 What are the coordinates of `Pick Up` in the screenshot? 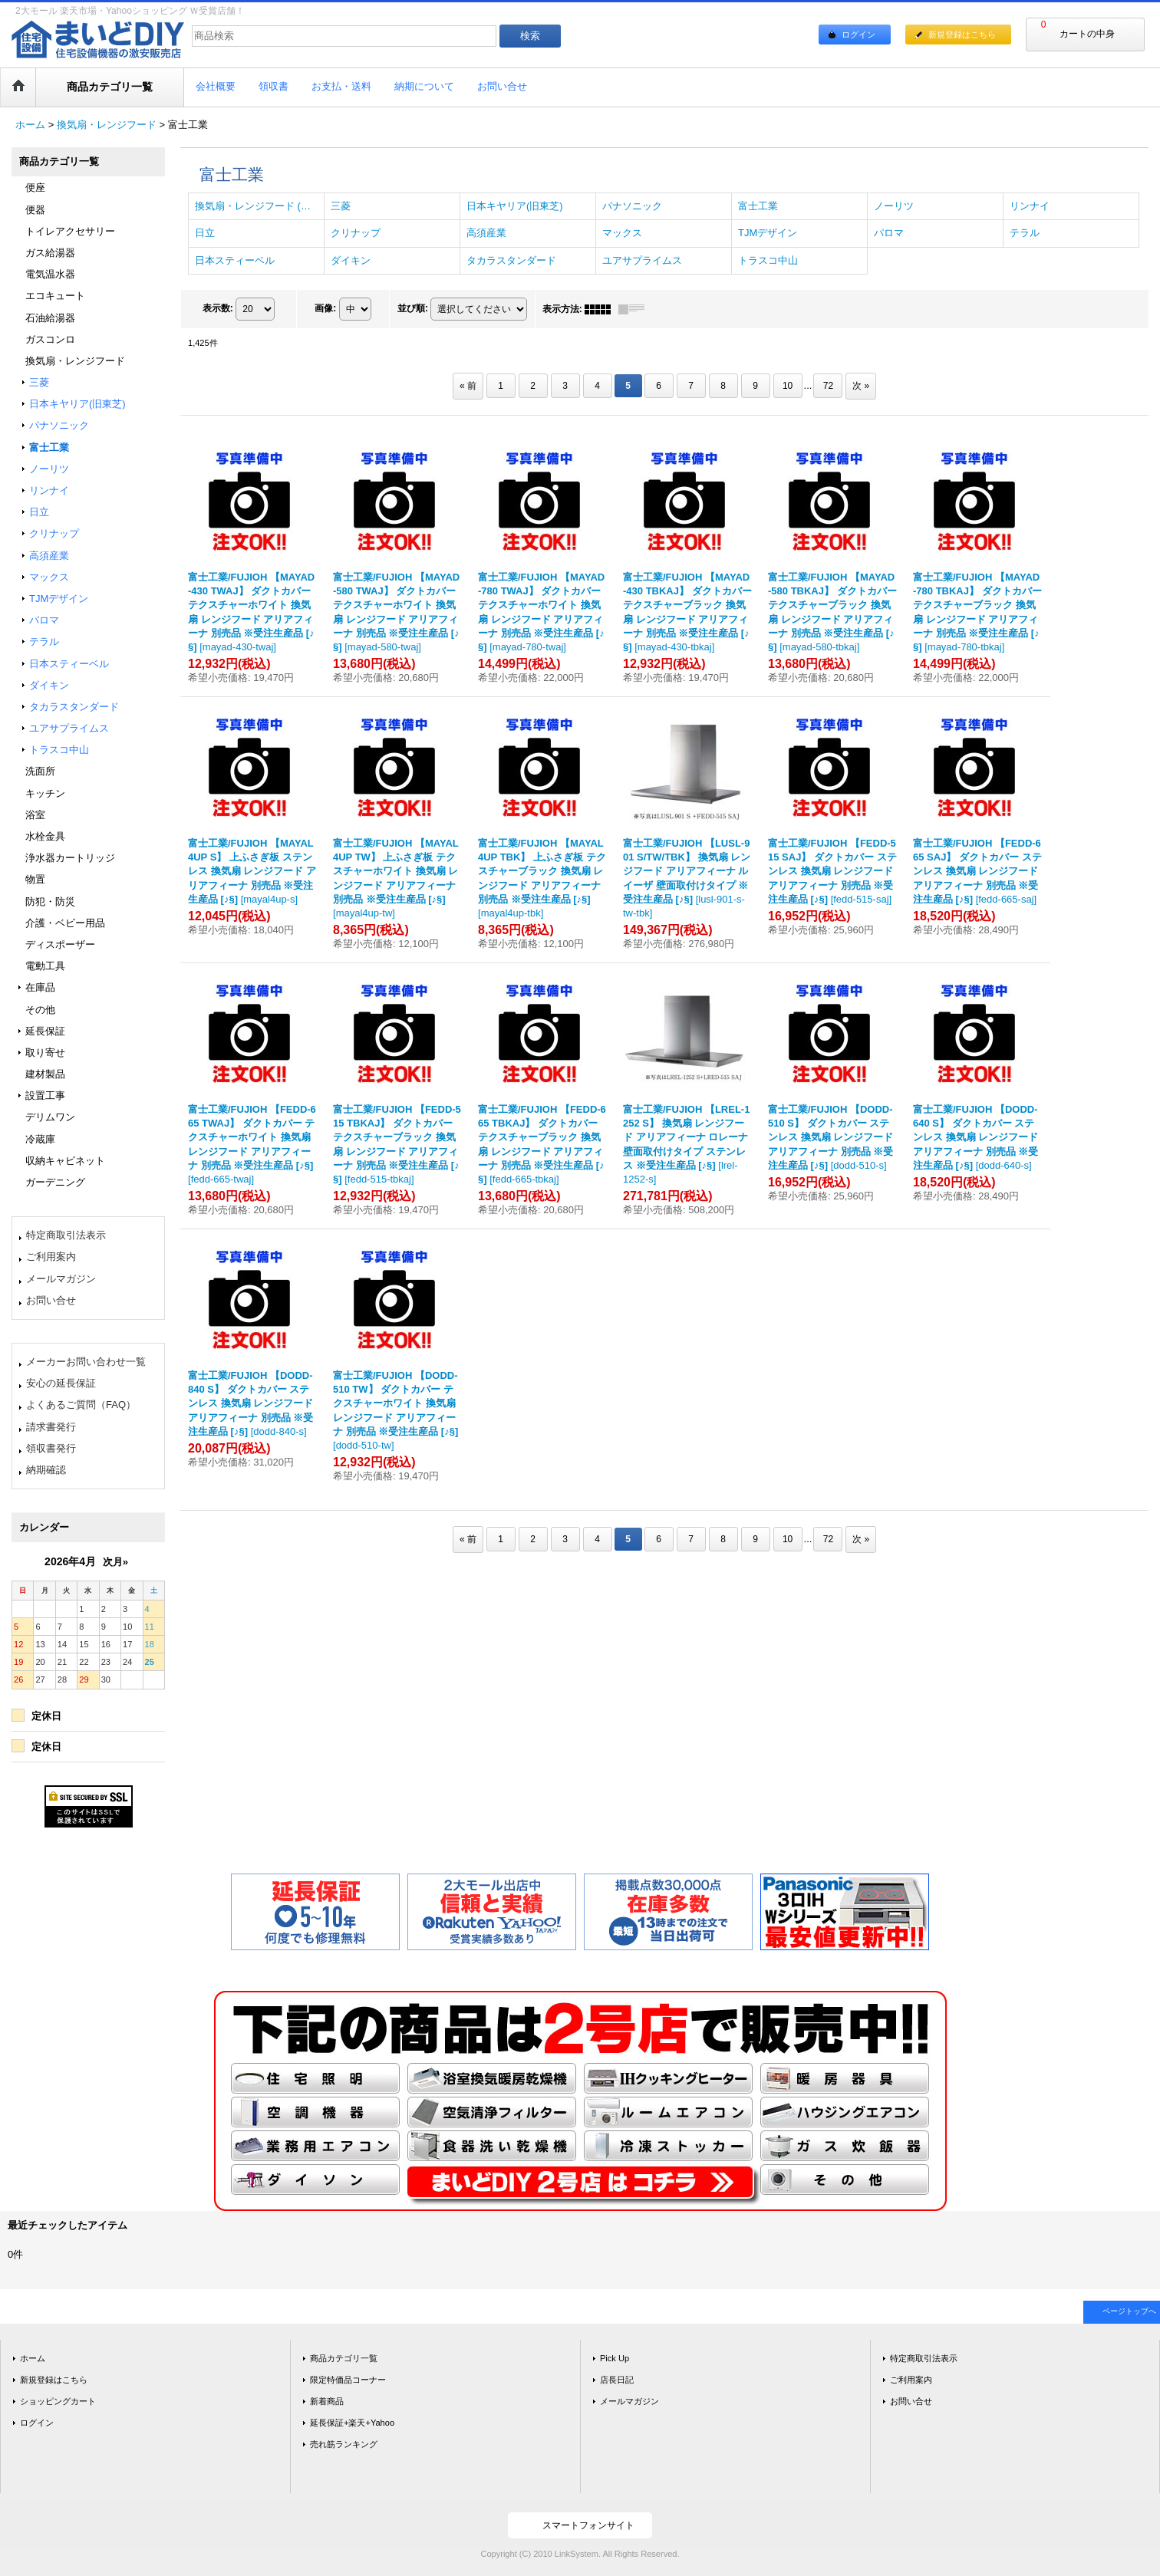 It's located at (614, 2358).